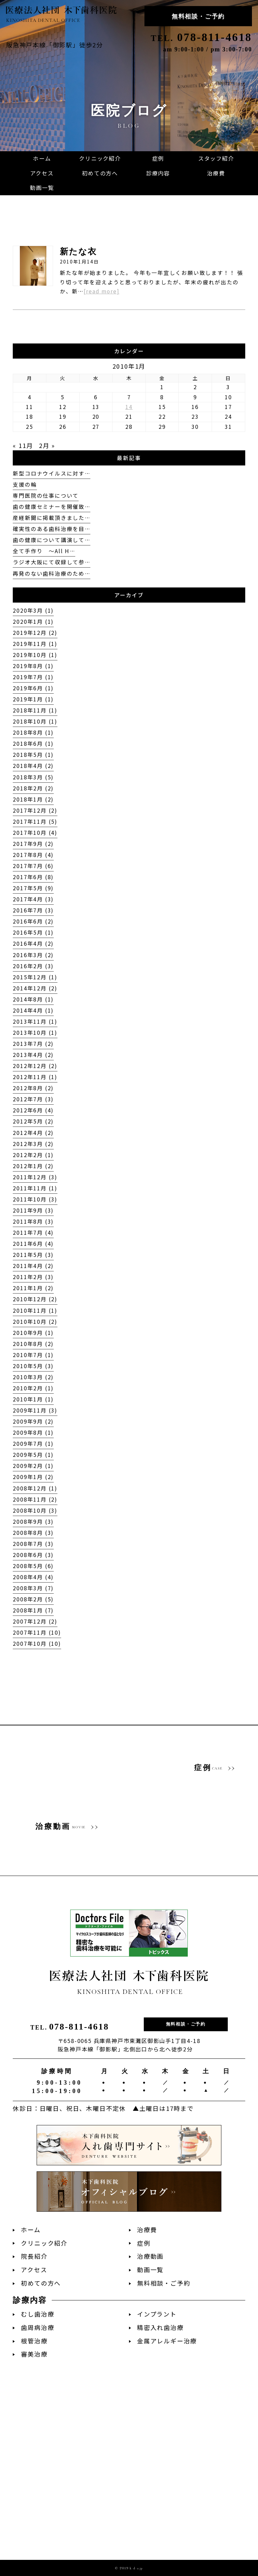 This screenshot has width=258, height=2576. I want to click on 2012年11月 (1), so click(35, 1077).